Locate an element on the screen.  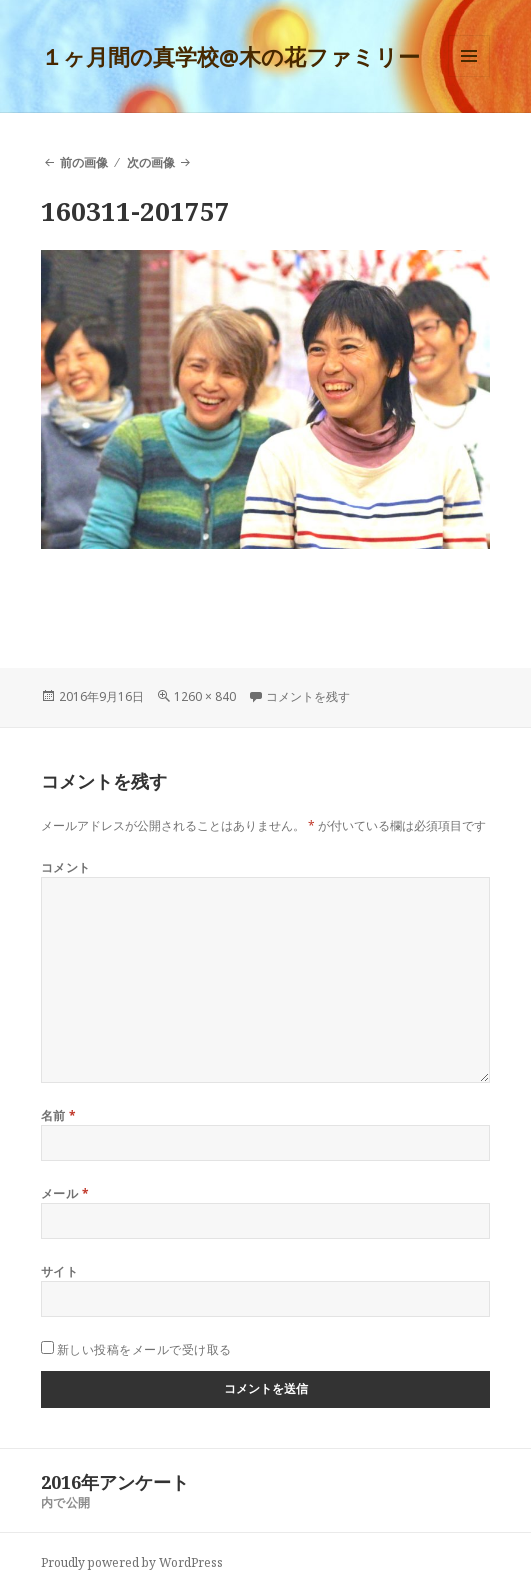
次の画像 is located at coordinates (151, 162).